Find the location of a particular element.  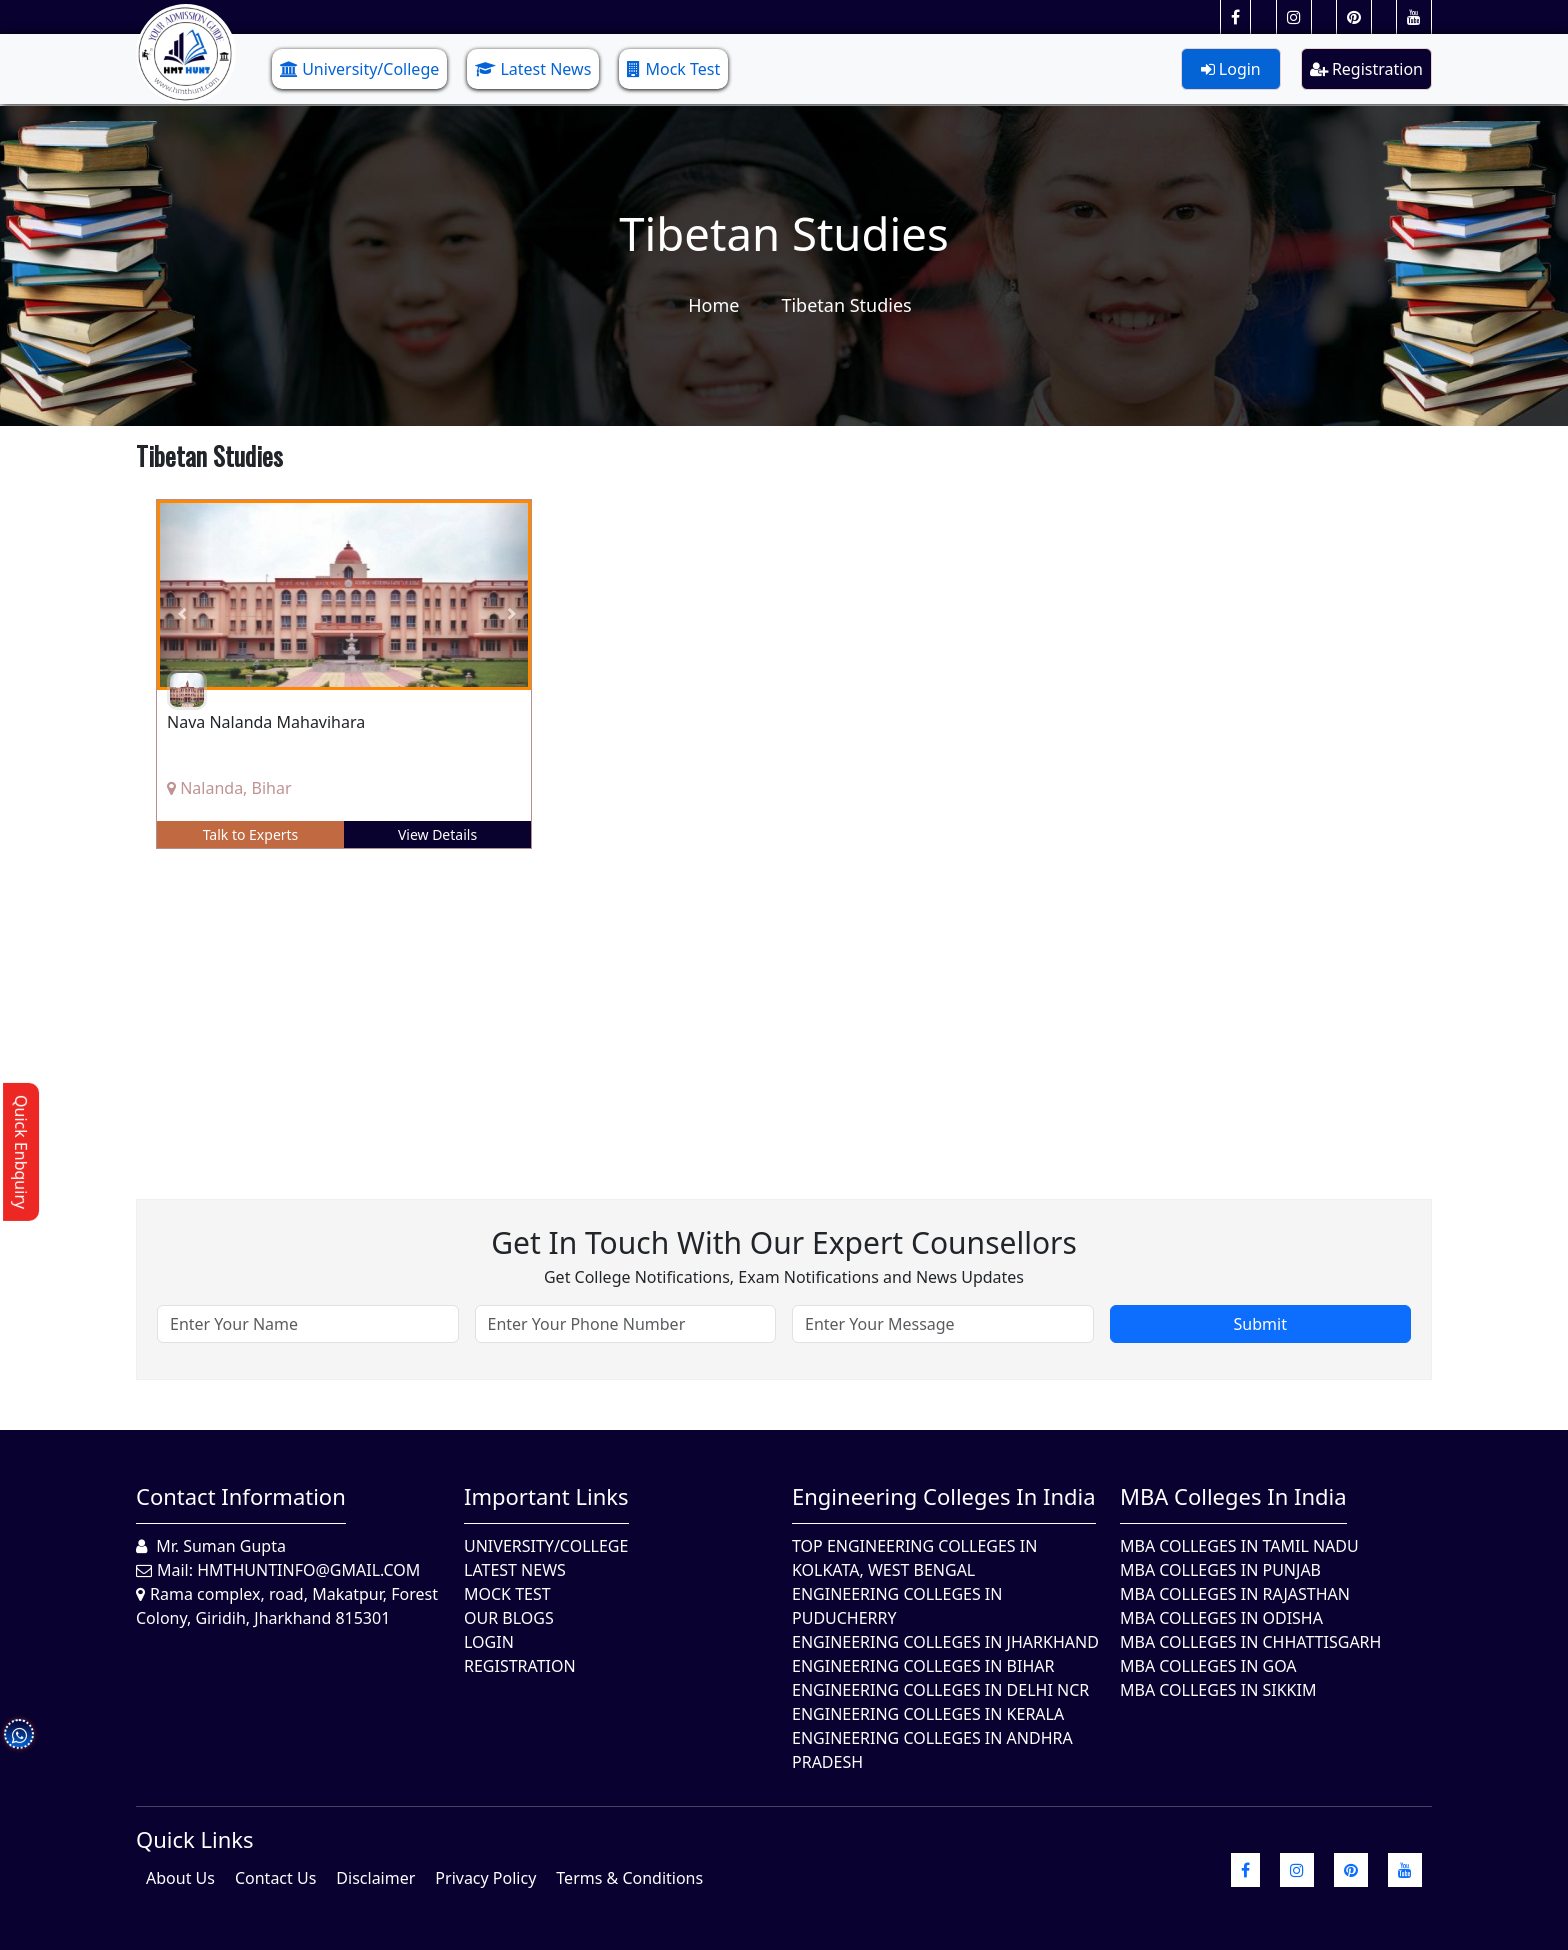

Home is located at coordinates (713, 305).